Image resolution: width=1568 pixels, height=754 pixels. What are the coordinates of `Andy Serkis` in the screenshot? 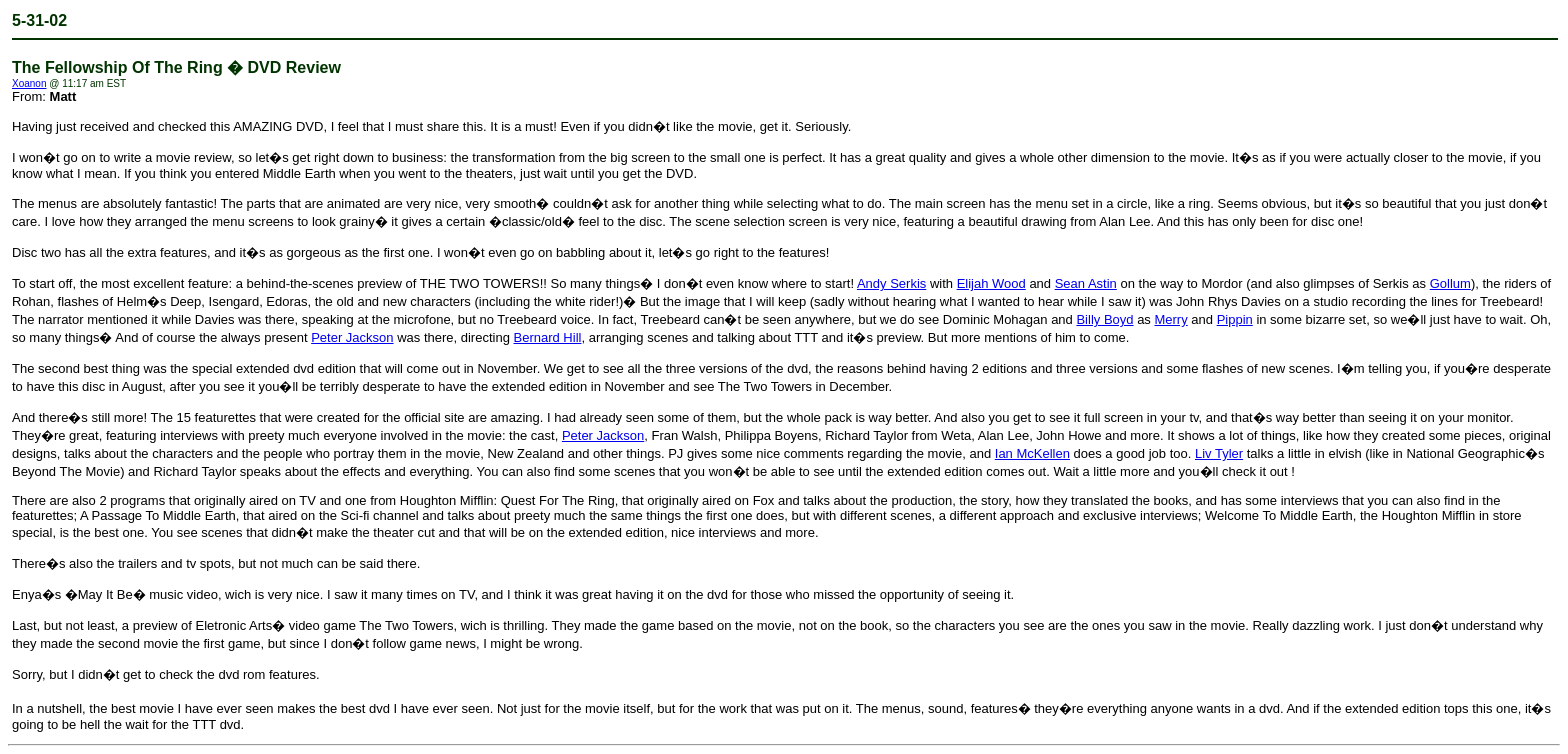 It's located at (891, 283).